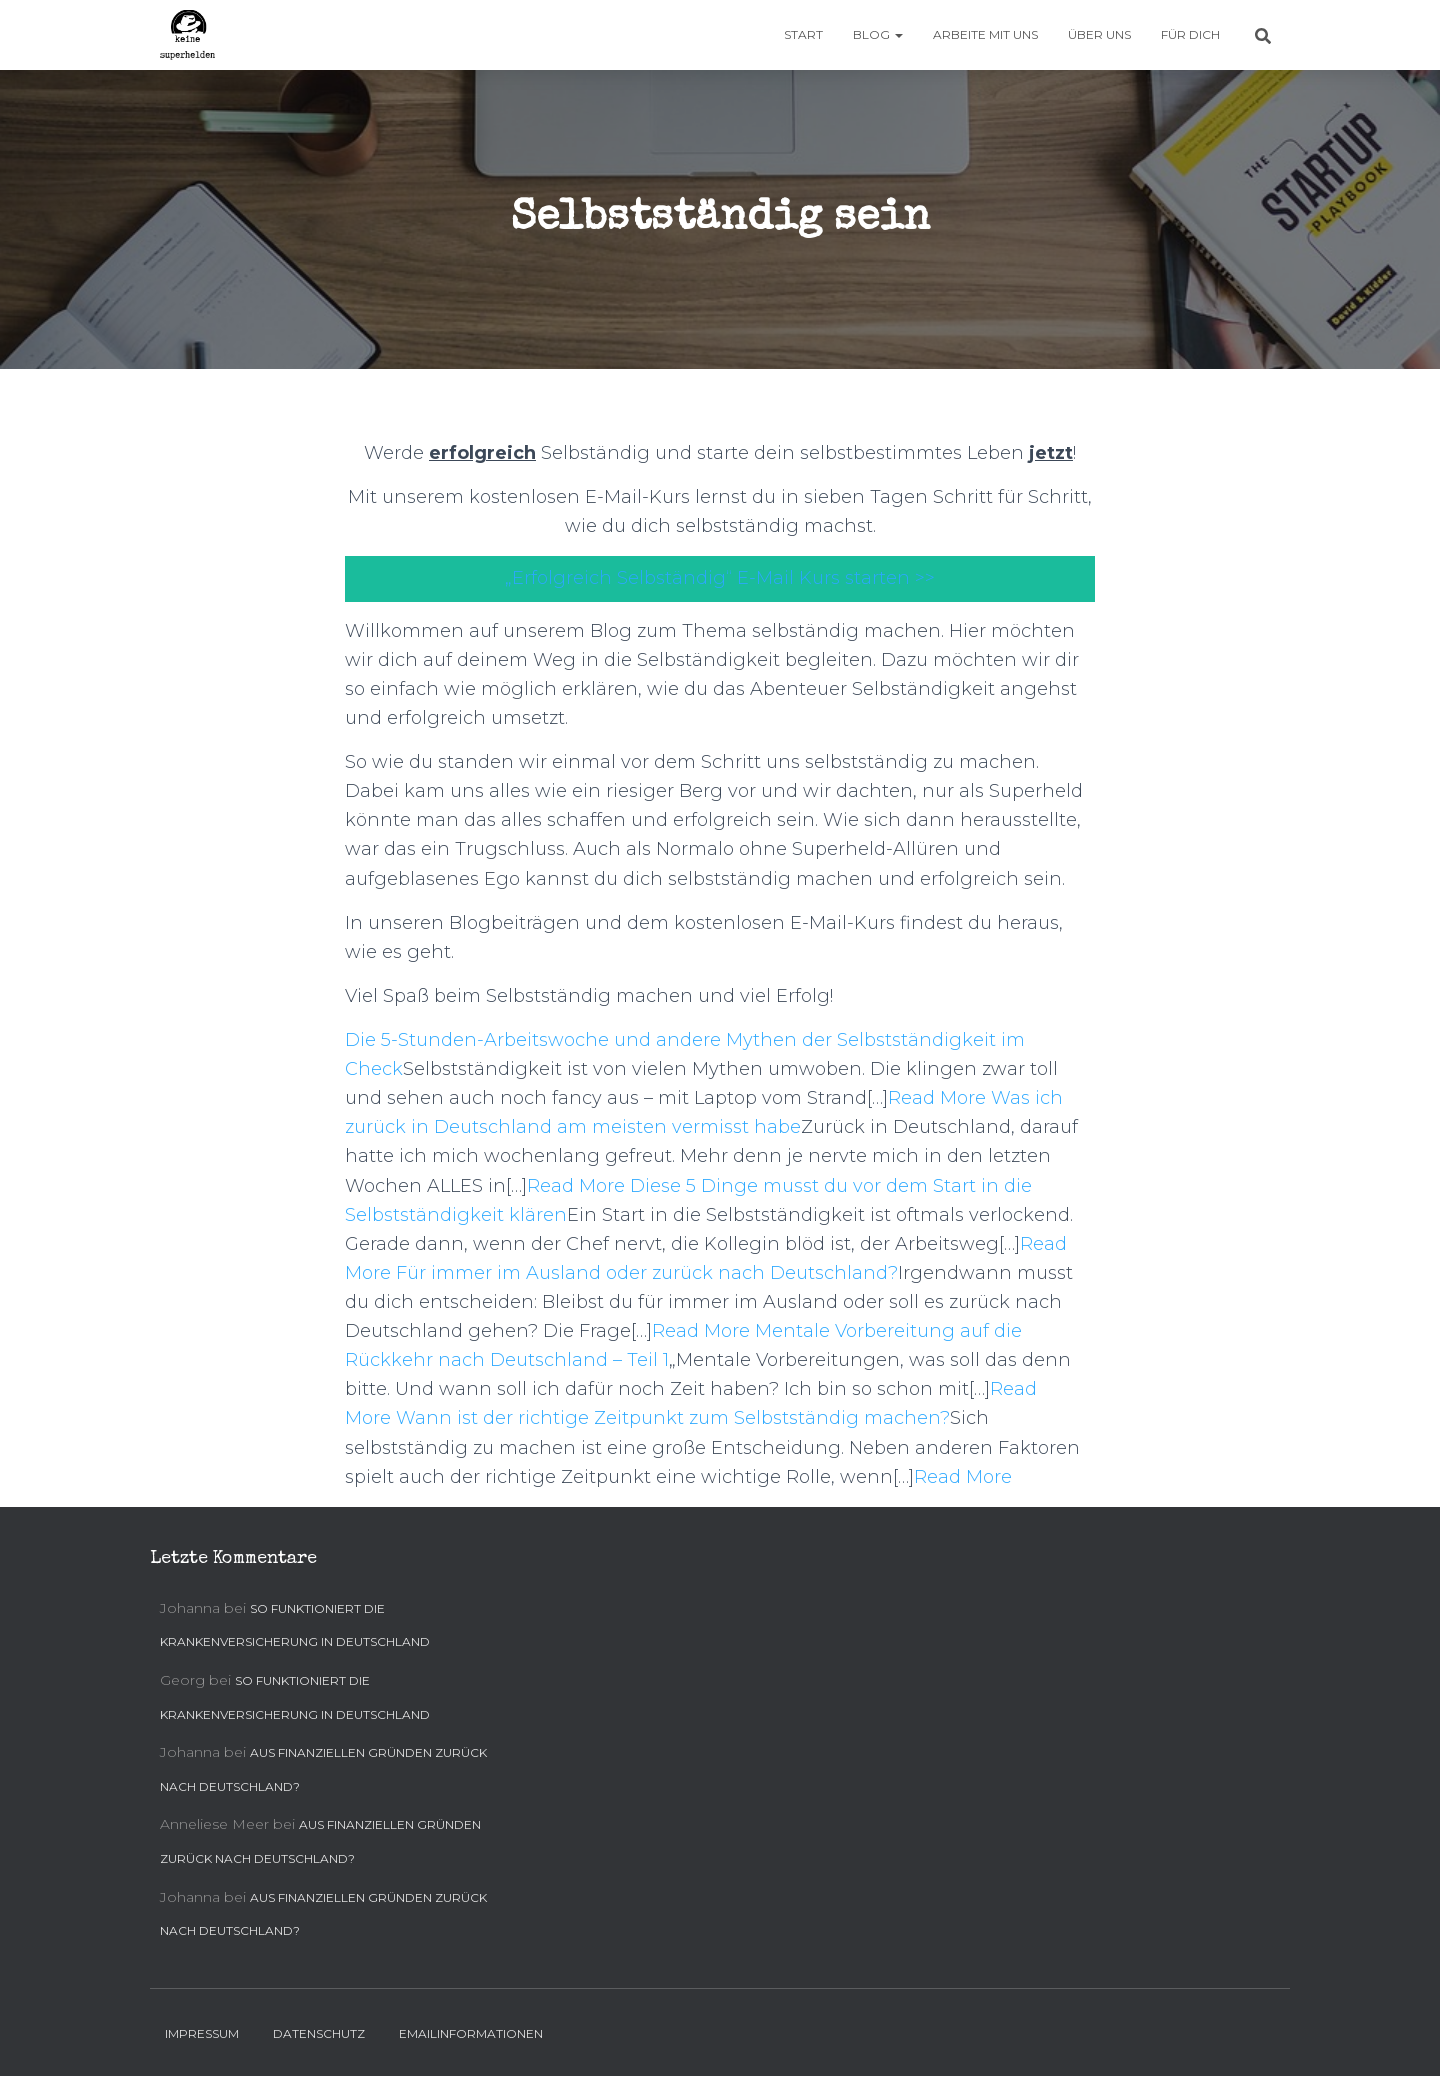 The image size is (1440, 2076). Describe the element at coordinates (1099, 34) in the screenshot. I see `Über uns` at that location.